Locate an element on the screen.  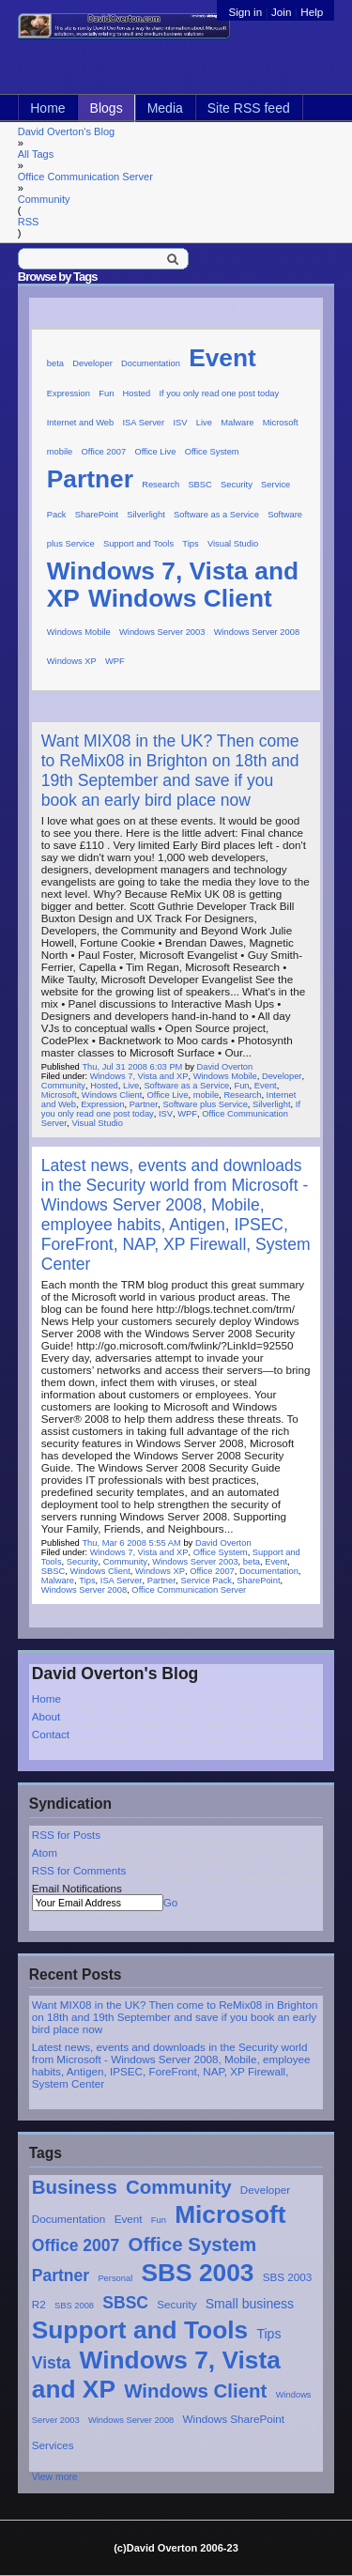
Go is located at coordinates (170, 1902).